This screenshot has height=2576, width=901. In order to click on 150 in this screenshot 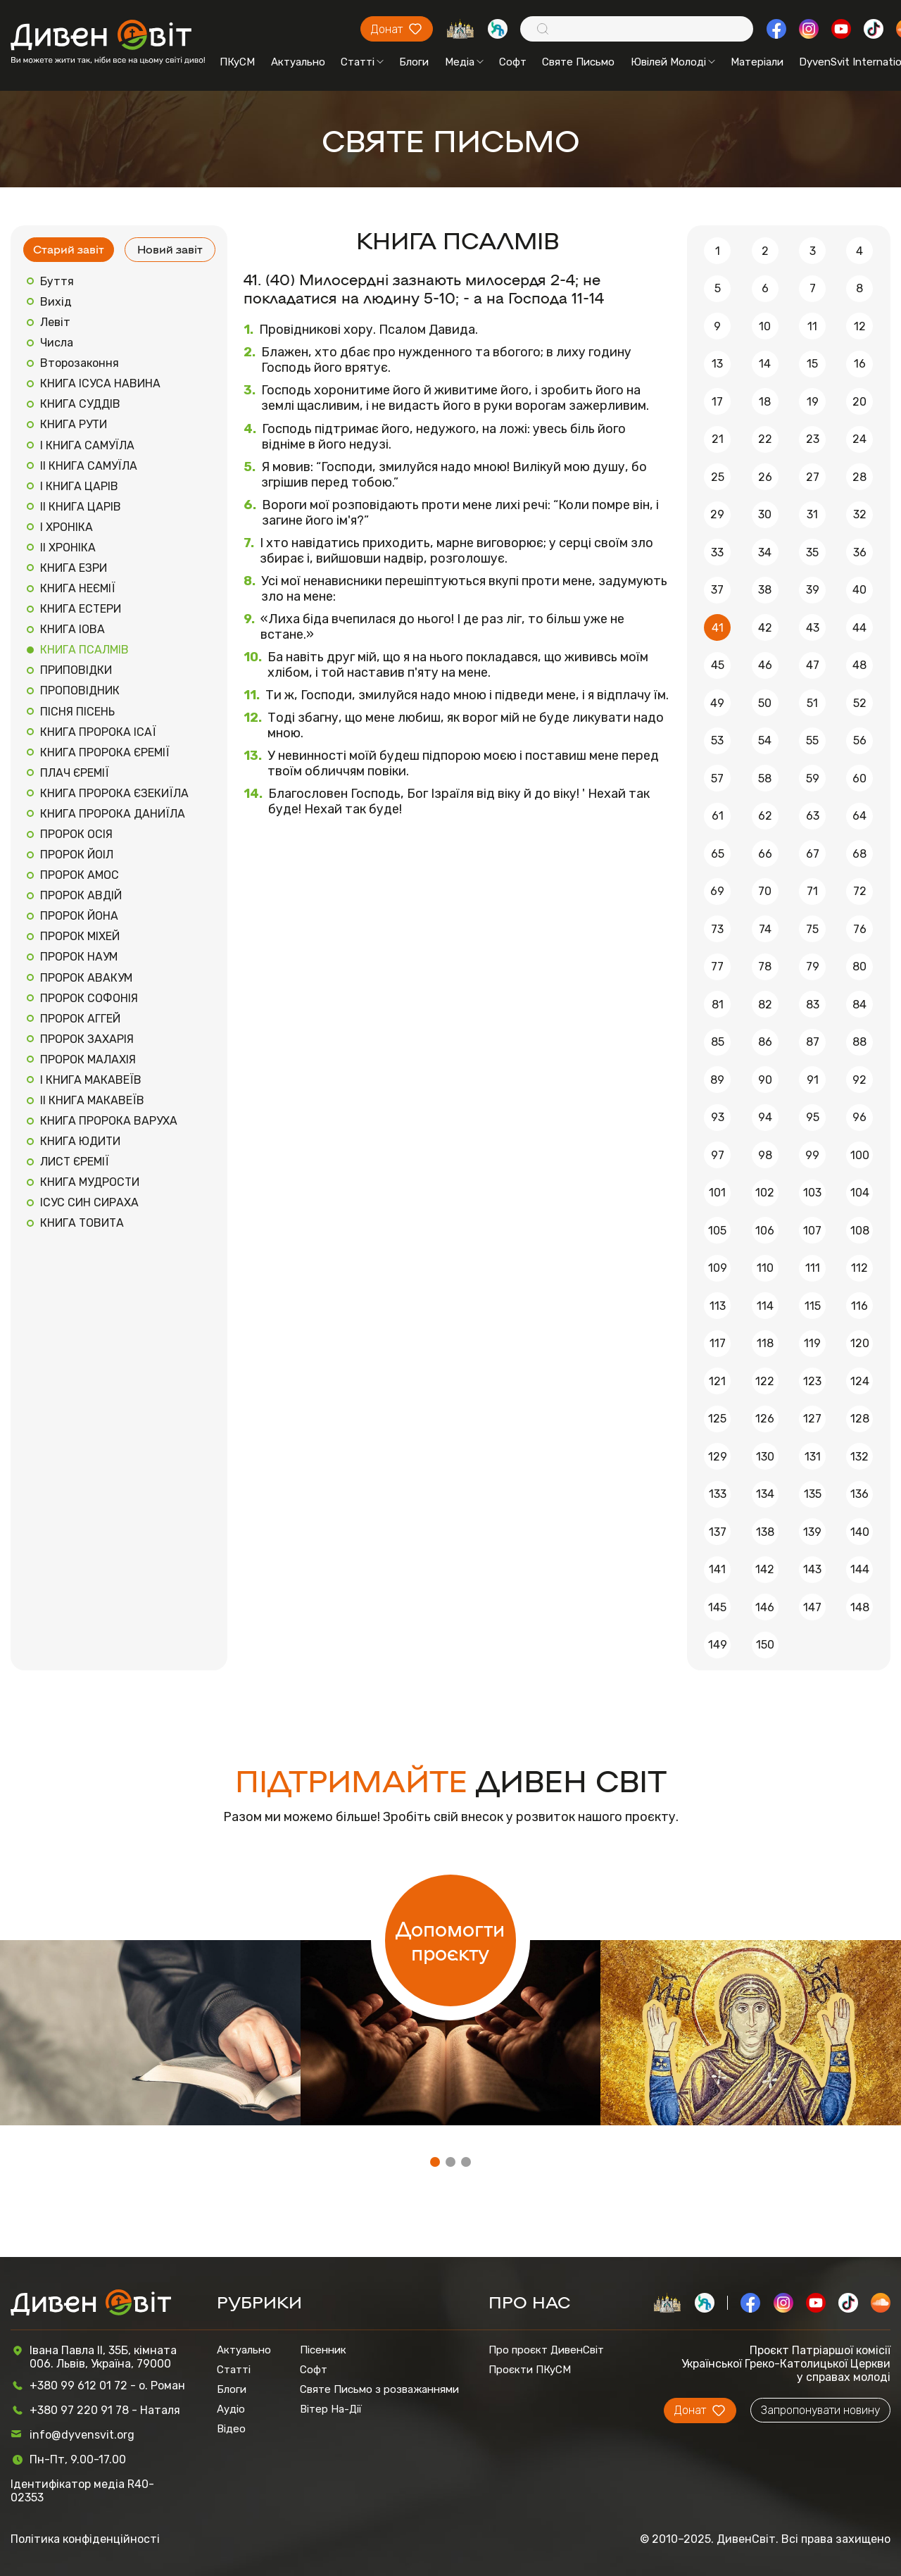, I will do `click(765, 1644)`.